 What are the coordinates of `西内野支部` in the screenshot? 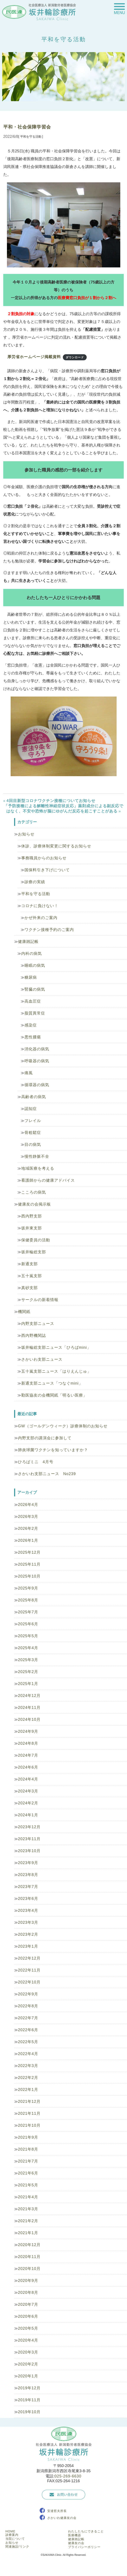 It's located at (31, 1216).